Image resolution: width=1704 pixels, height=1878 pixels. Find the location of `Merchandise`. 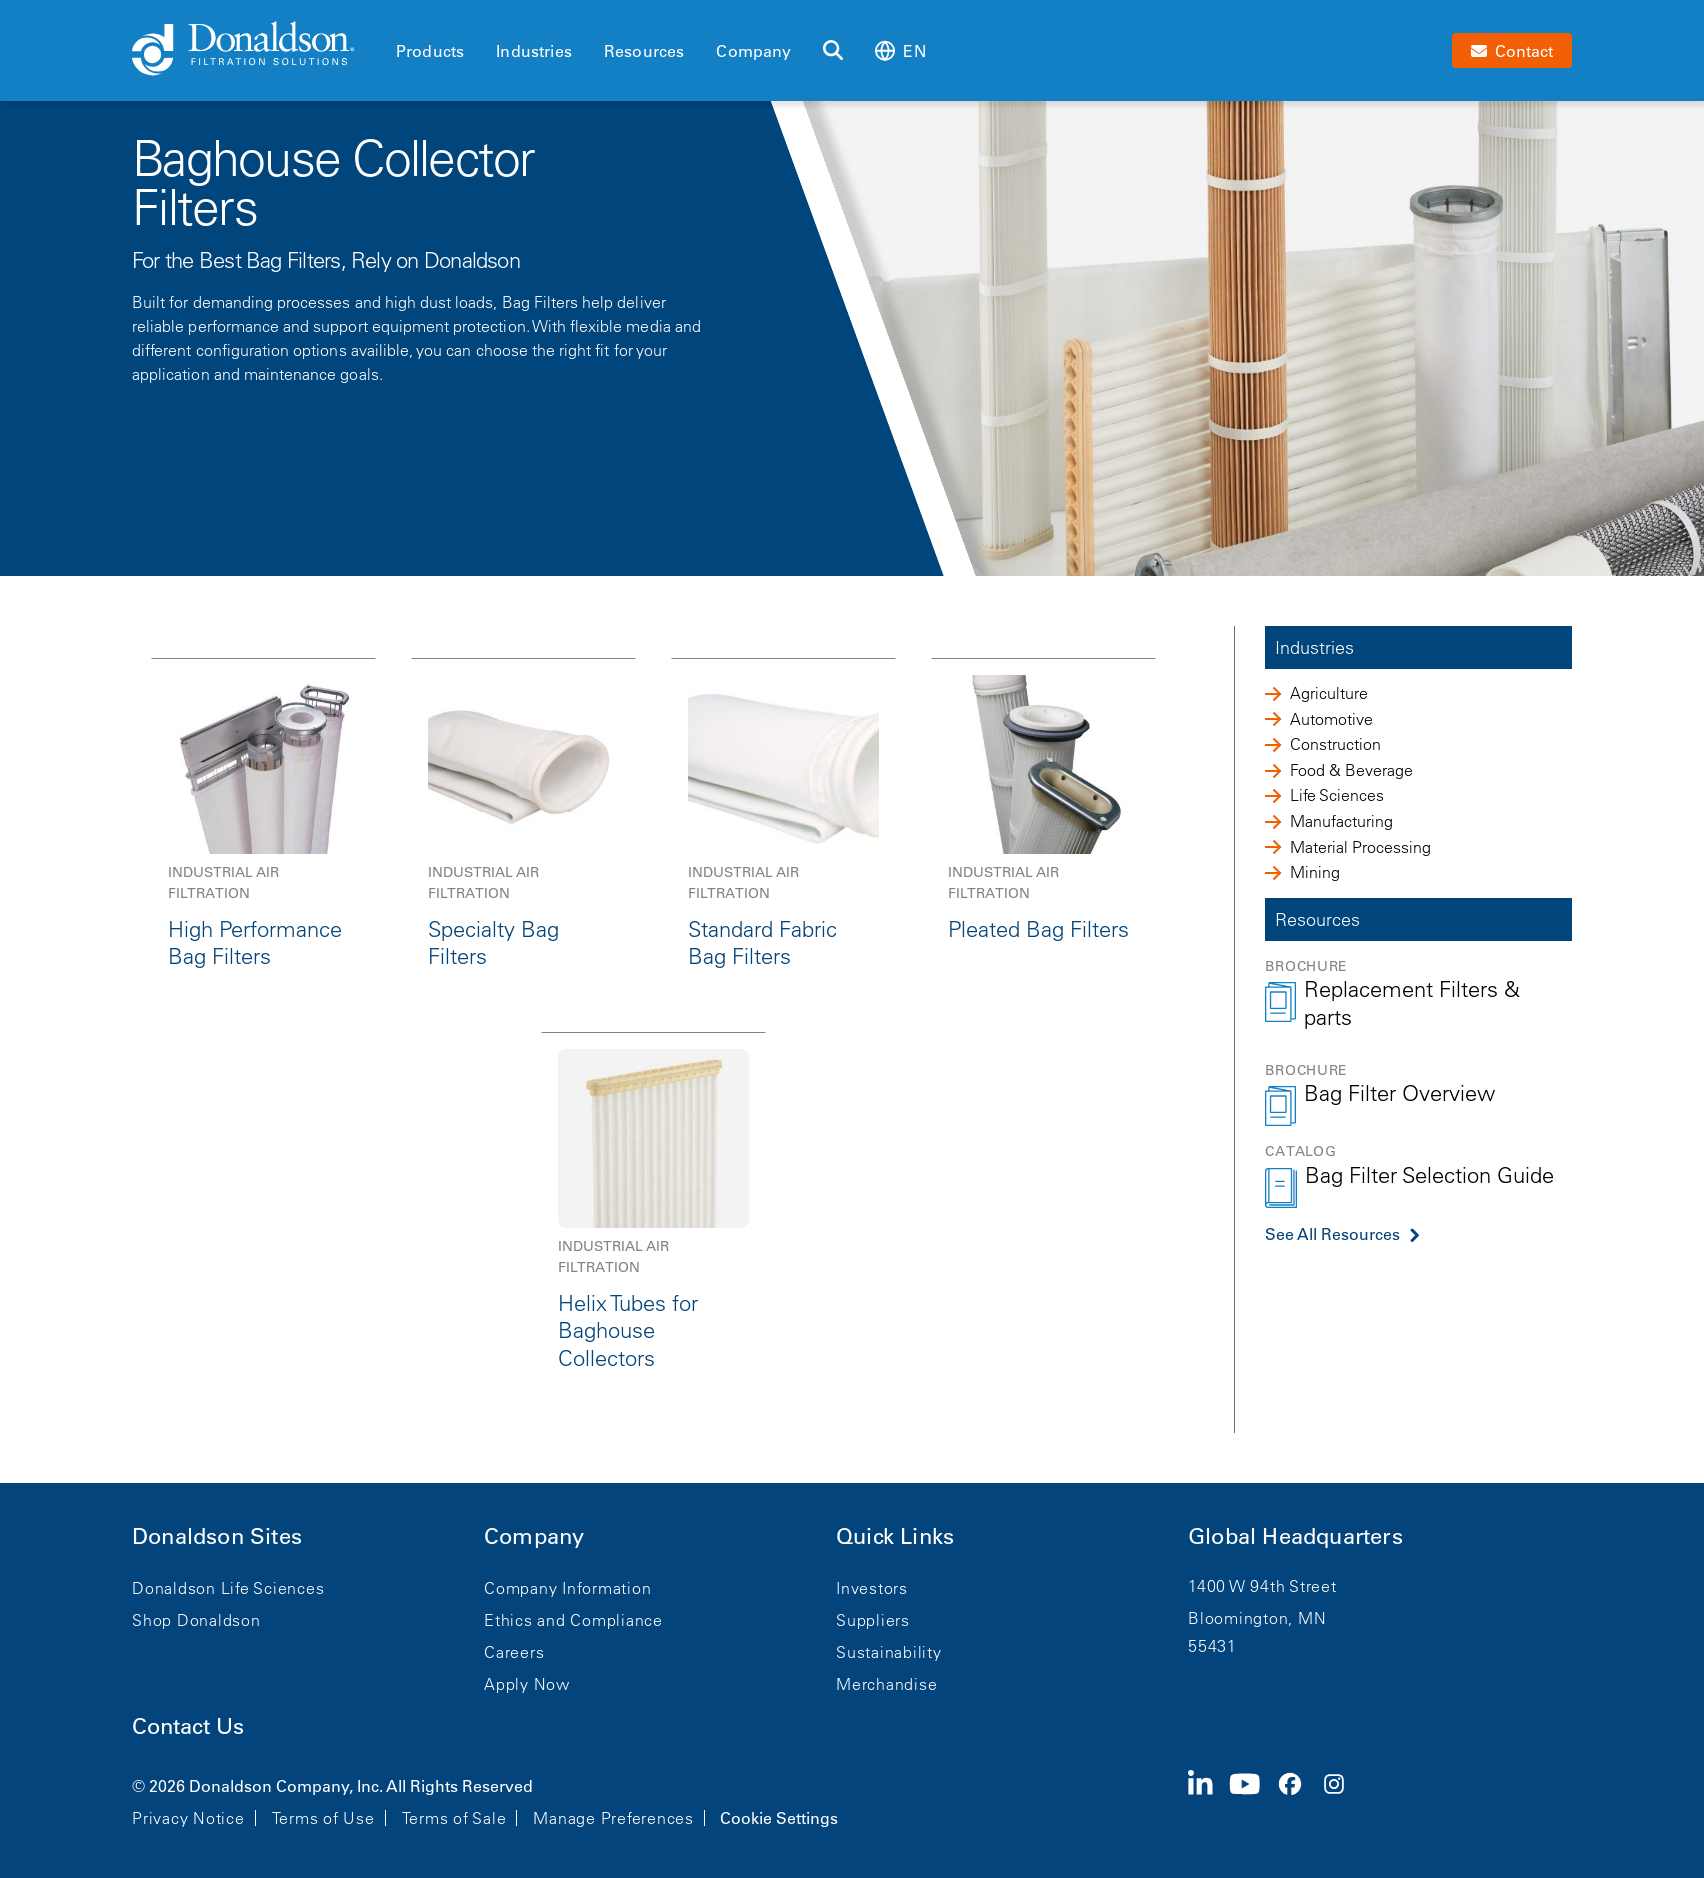

Merchandise is located at coordinates (886, 1684).